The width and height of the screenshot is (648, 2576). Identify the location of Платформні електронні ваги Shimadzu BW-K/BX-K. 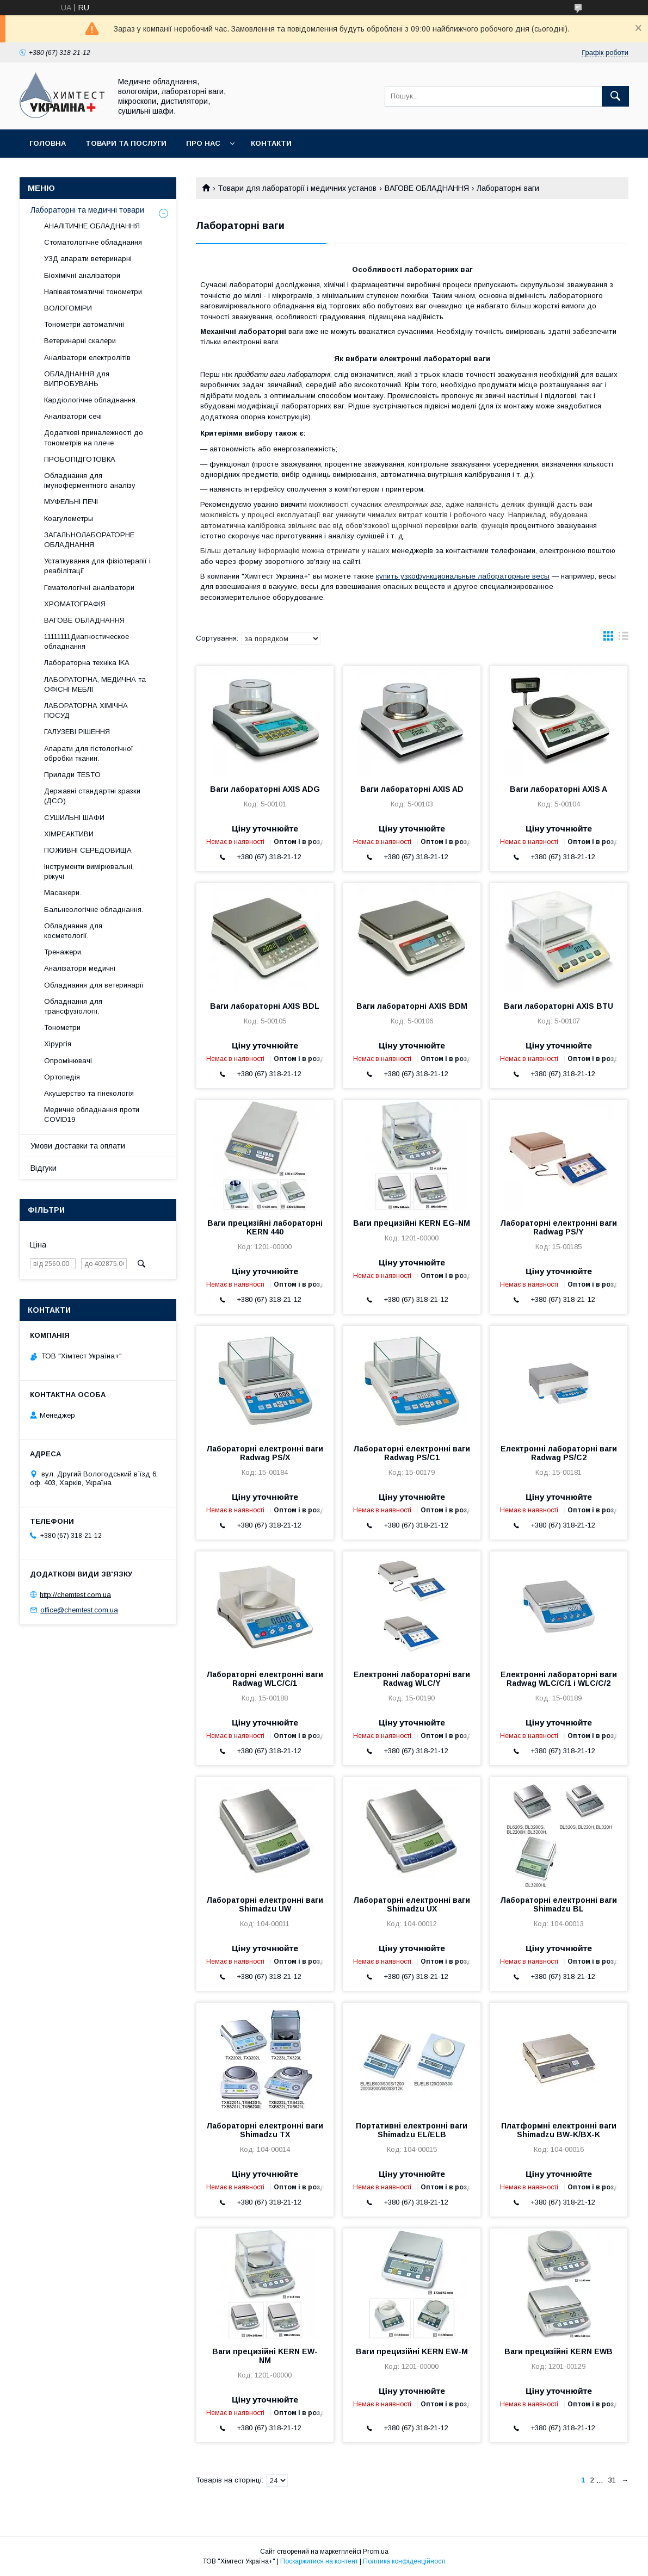
(558, 2130).